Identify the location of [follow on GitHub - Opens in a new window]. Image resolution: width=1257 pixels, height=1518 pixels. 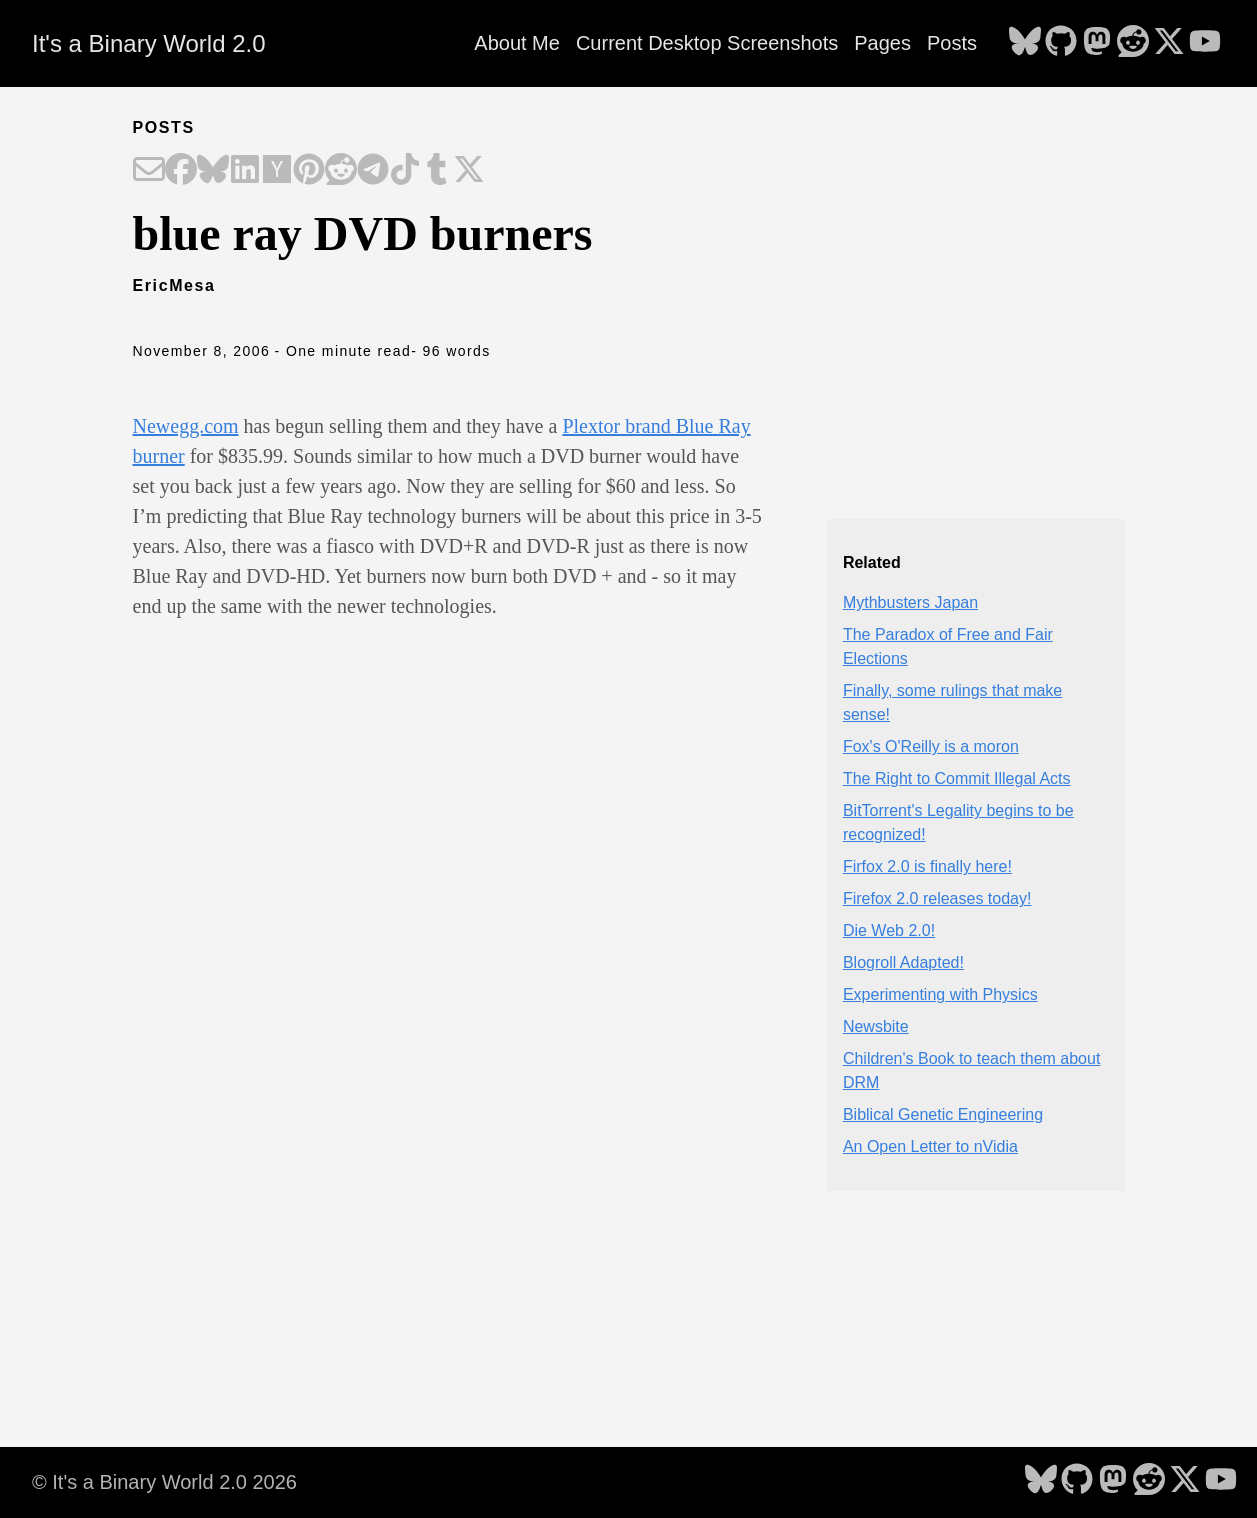
(1061, 43).